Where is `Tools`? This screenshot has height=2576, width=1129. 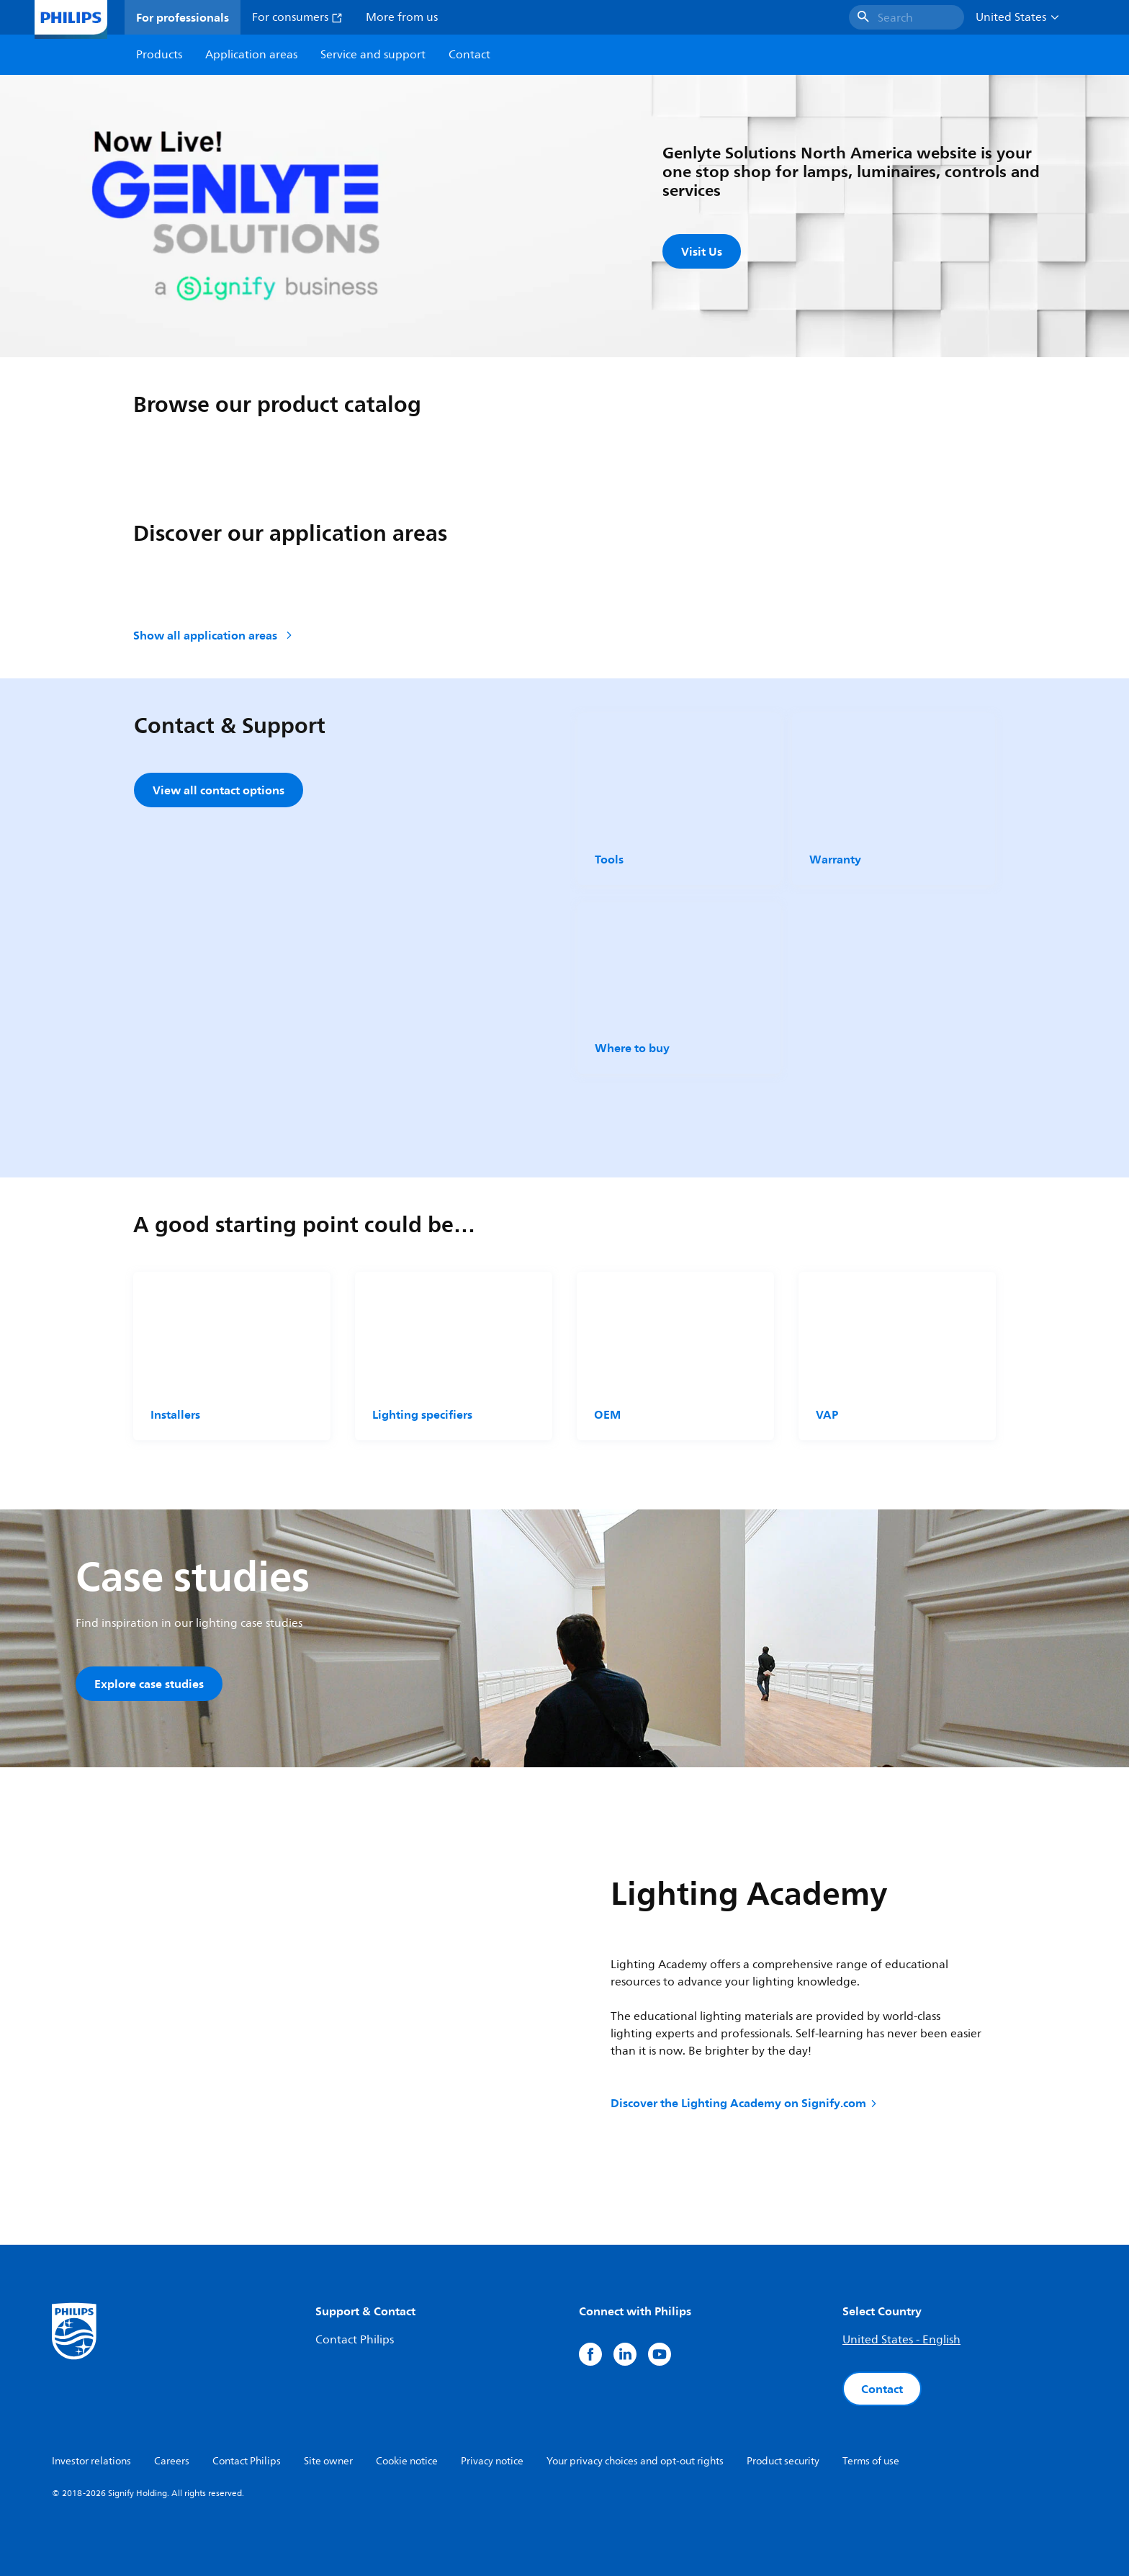
Tools is located at coordinates (609, 859).